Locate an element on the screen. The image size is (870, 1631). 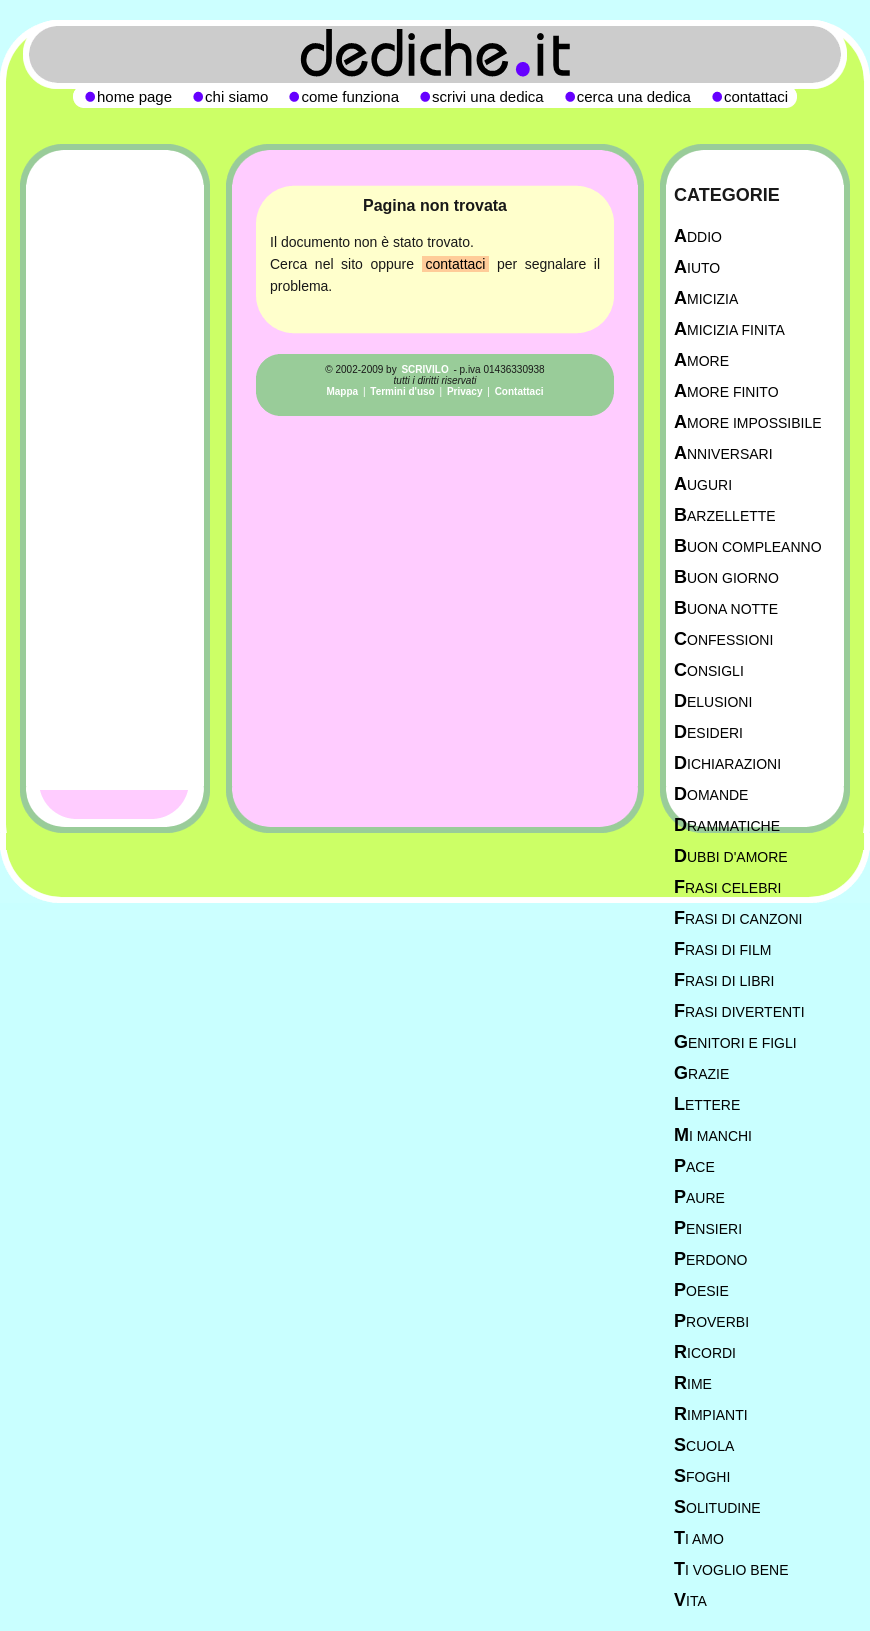
Amore Impossibile is located at coordinates (748, 422).